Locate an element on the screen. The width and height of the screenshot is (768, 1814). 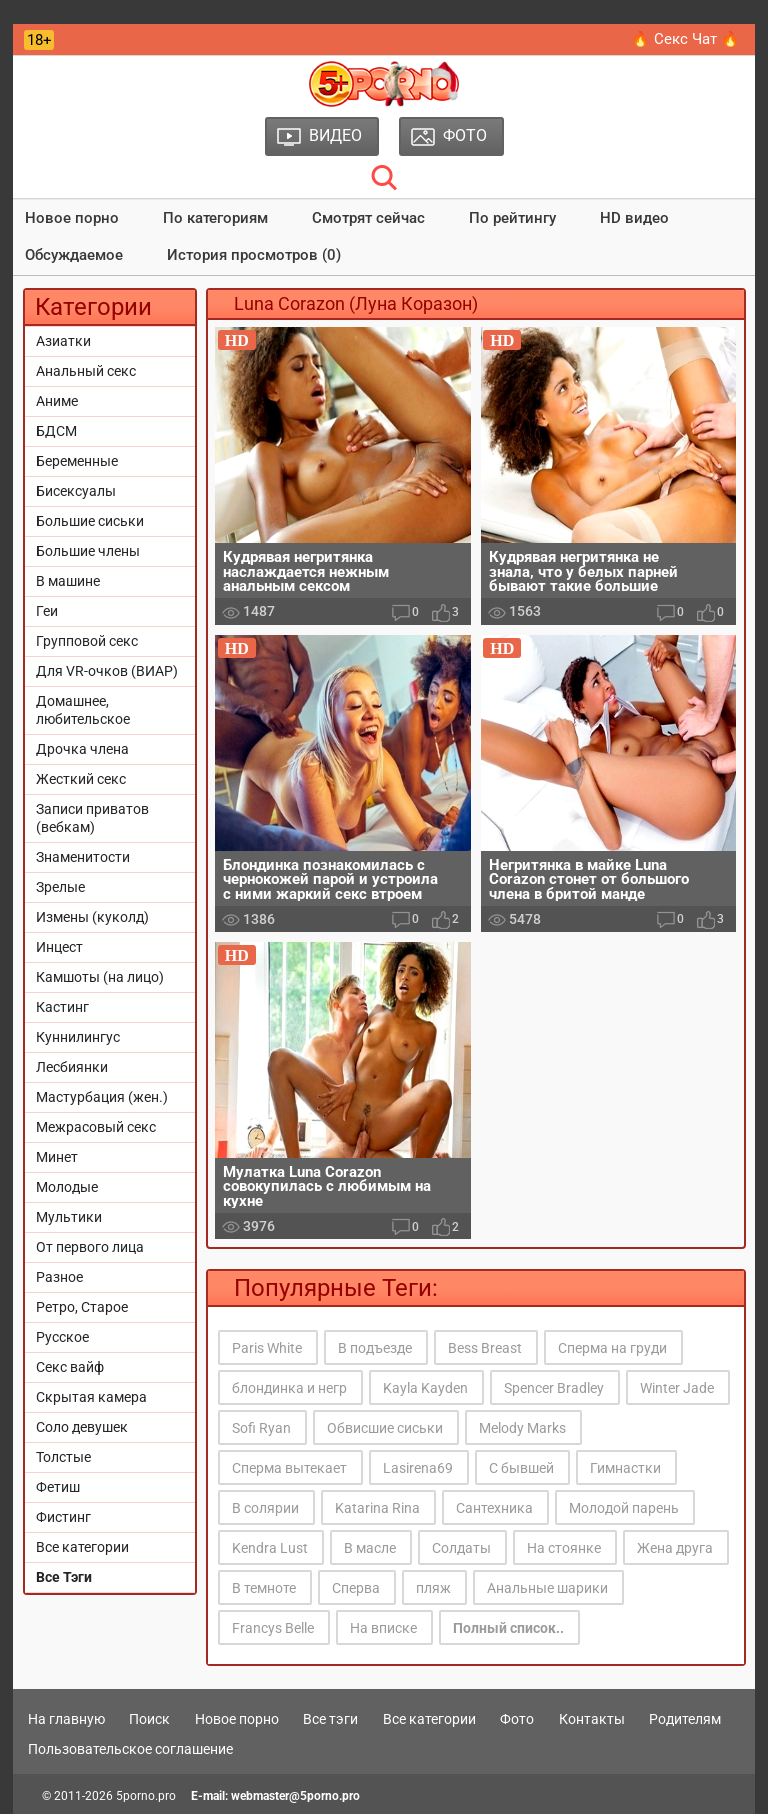
Kendra Lust is located at coordinates (270, 1548).